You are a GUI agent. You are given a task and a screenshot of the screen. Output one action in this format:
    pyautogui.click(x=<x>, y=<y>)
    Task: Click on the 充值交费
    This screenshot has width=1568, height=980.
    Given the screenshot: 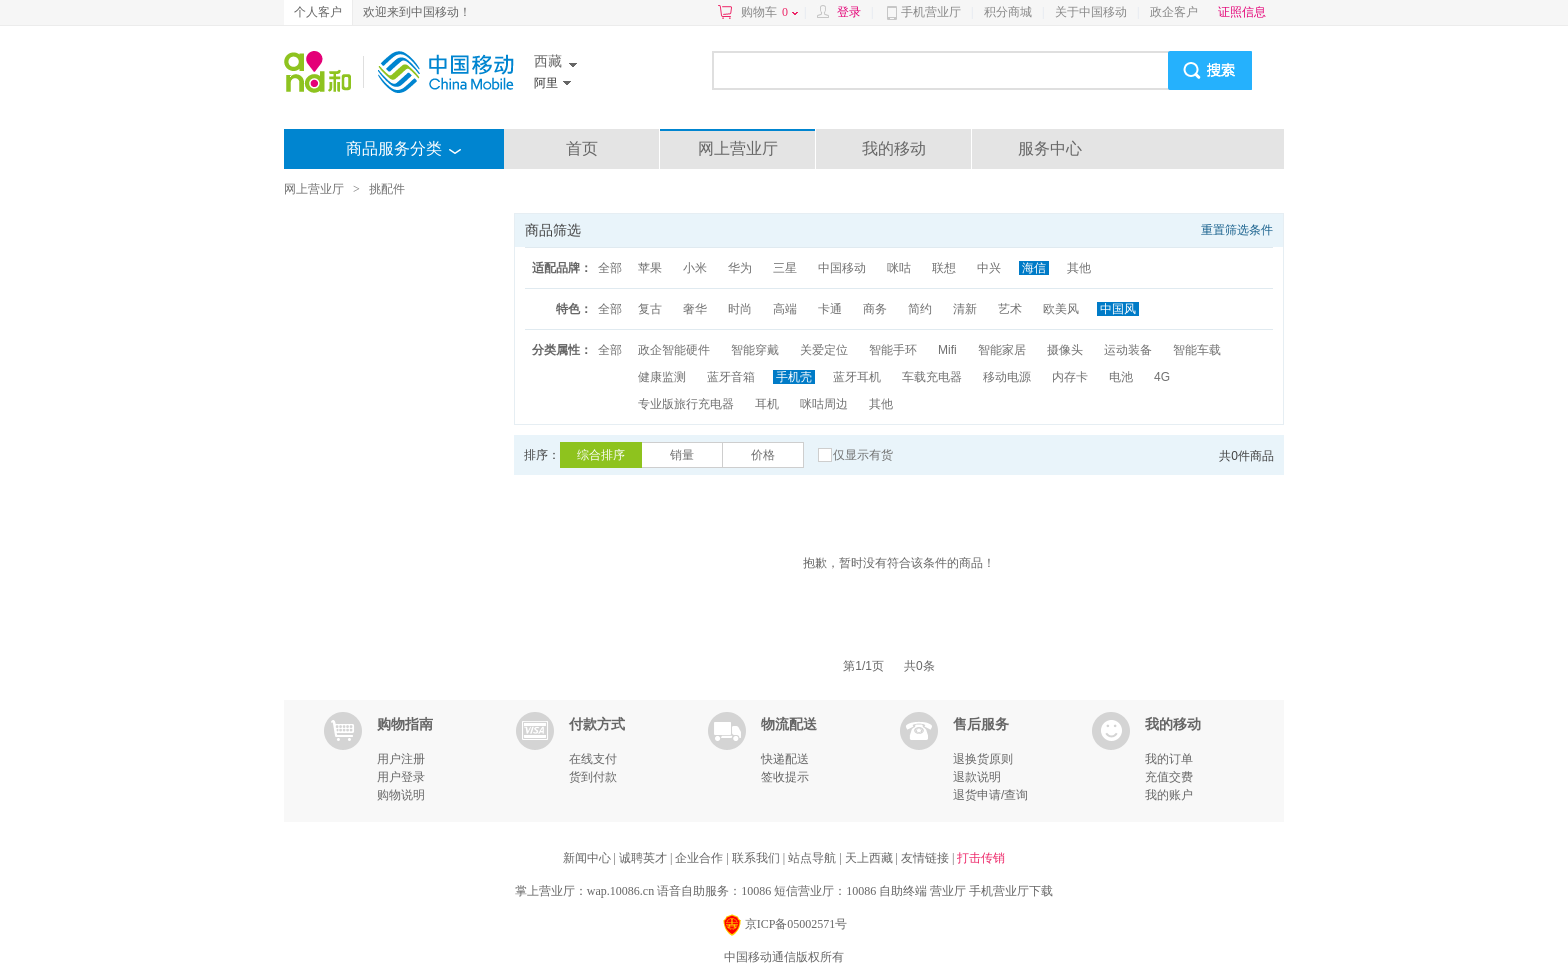 What is the action you would take?
    pyautogui.click(x=1169, y=777)
    